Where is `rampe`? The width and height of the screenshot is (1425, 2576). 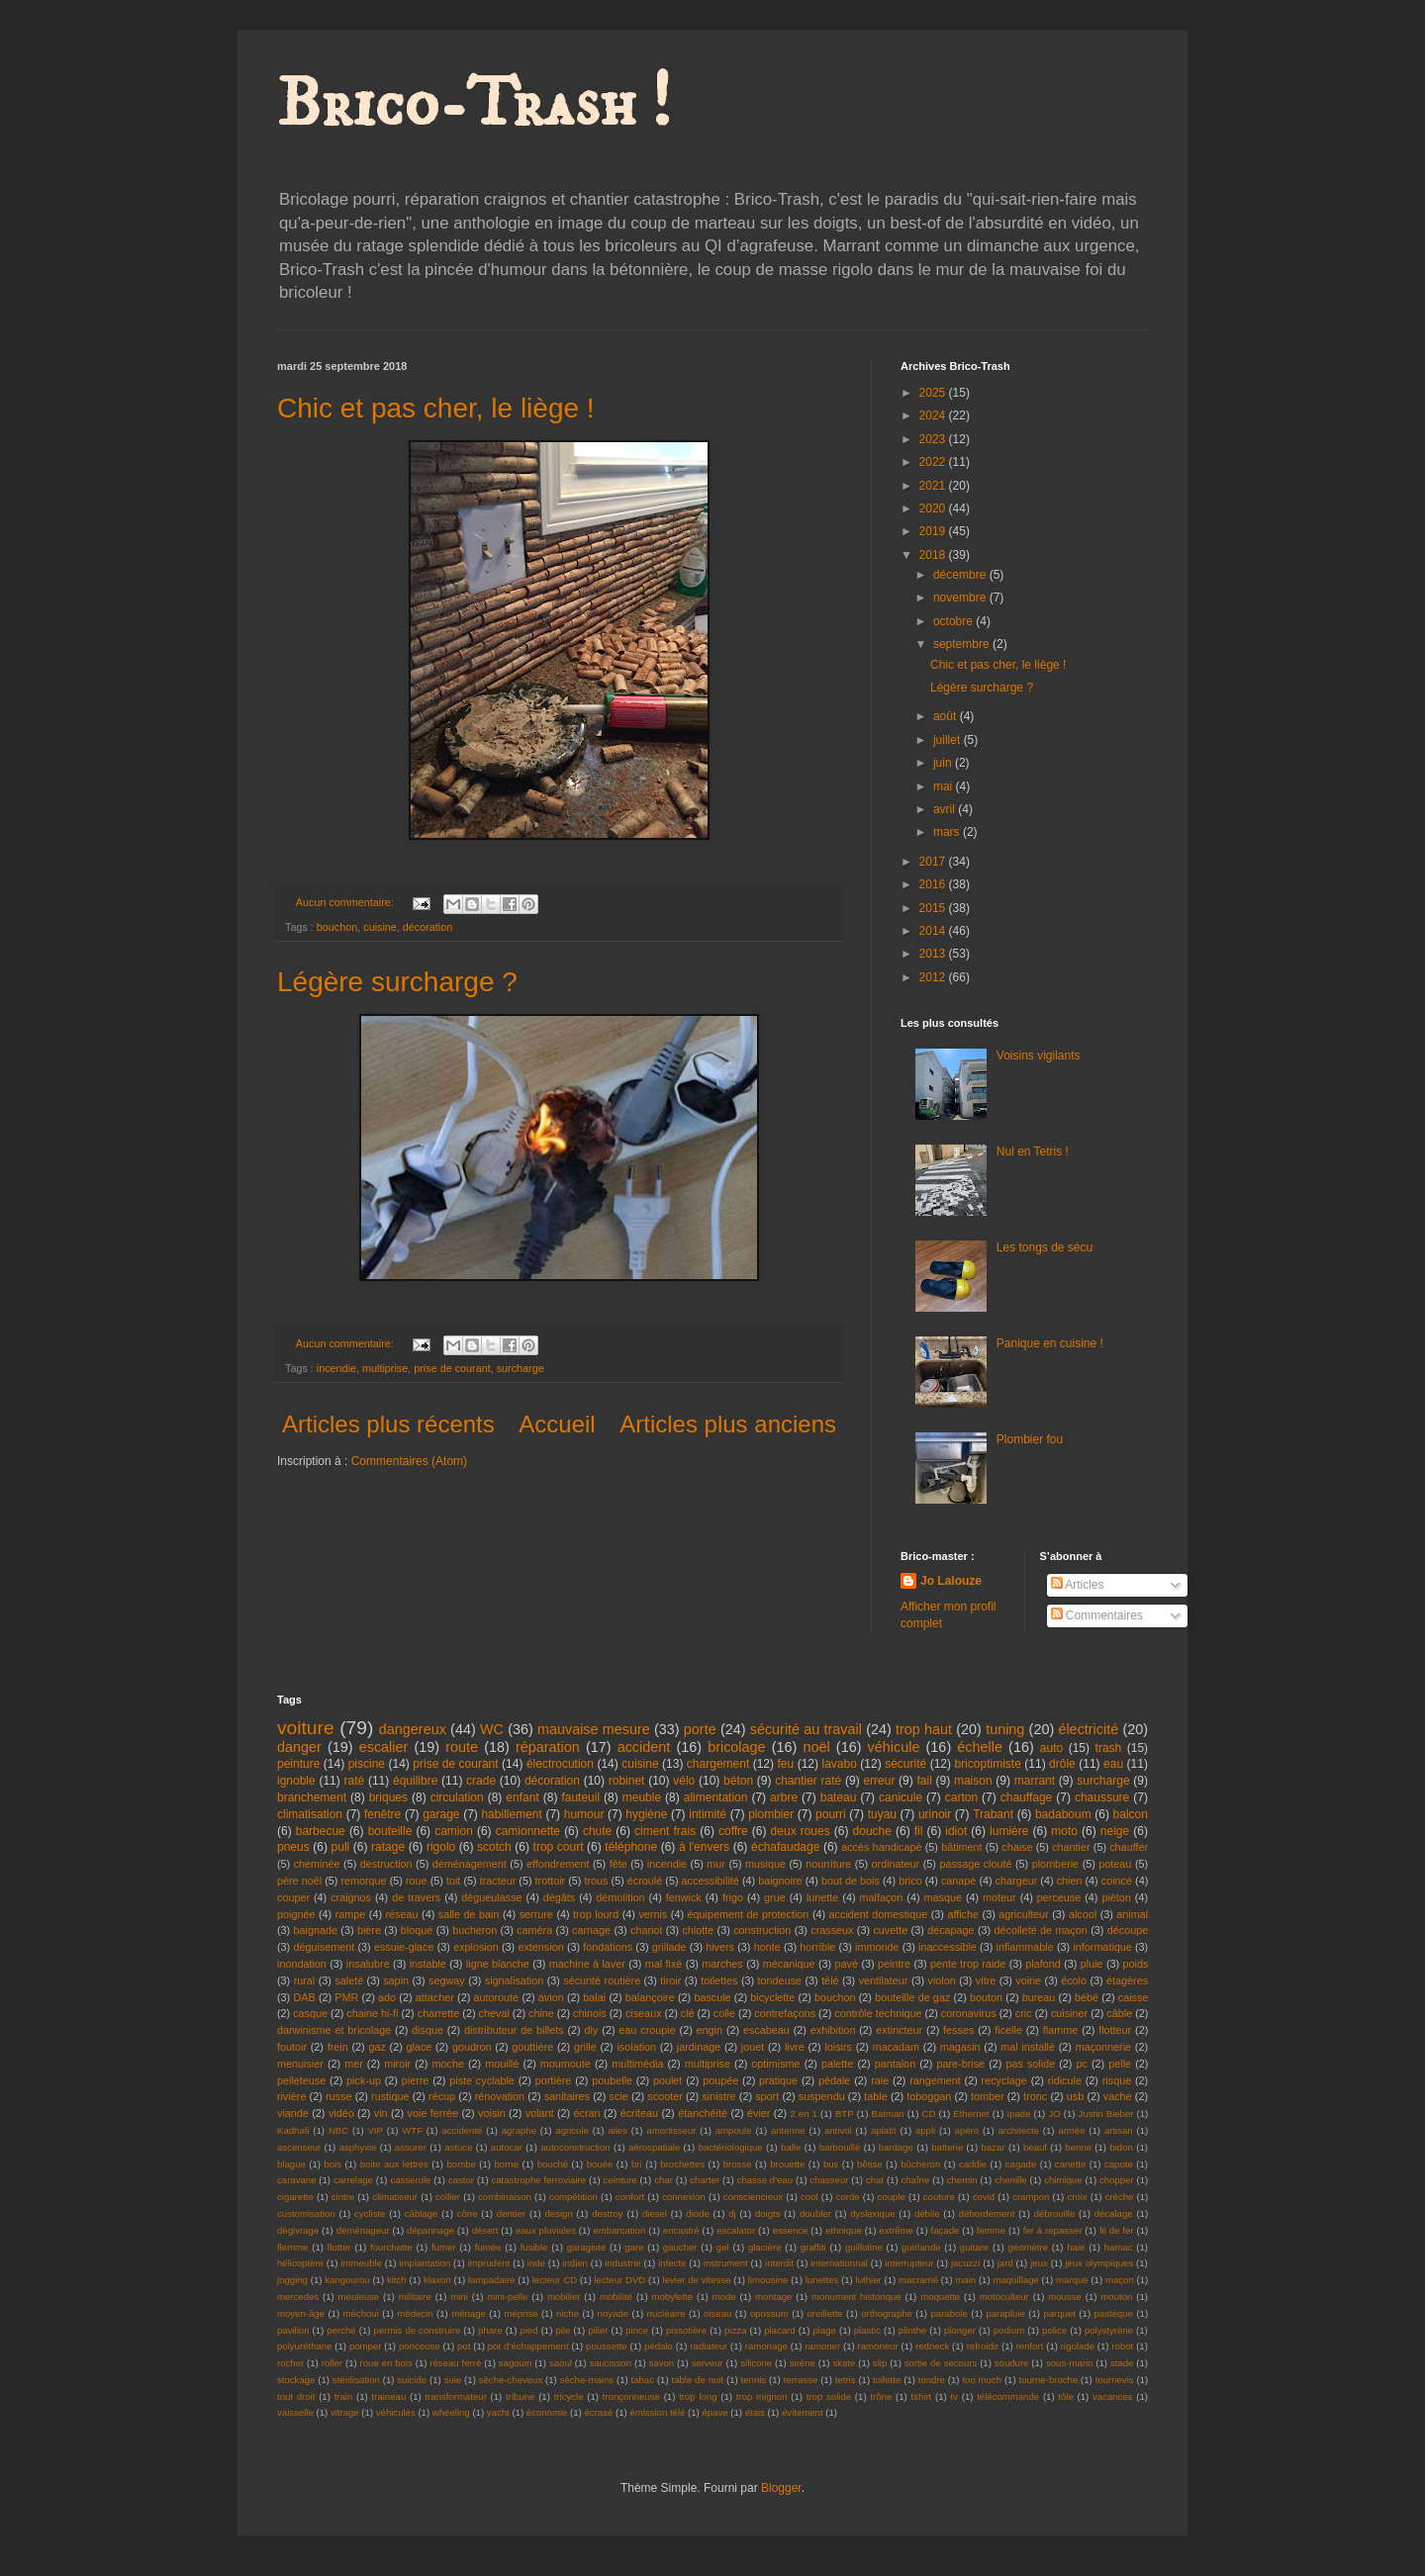 rampe is located at coordinates (350, 1914).